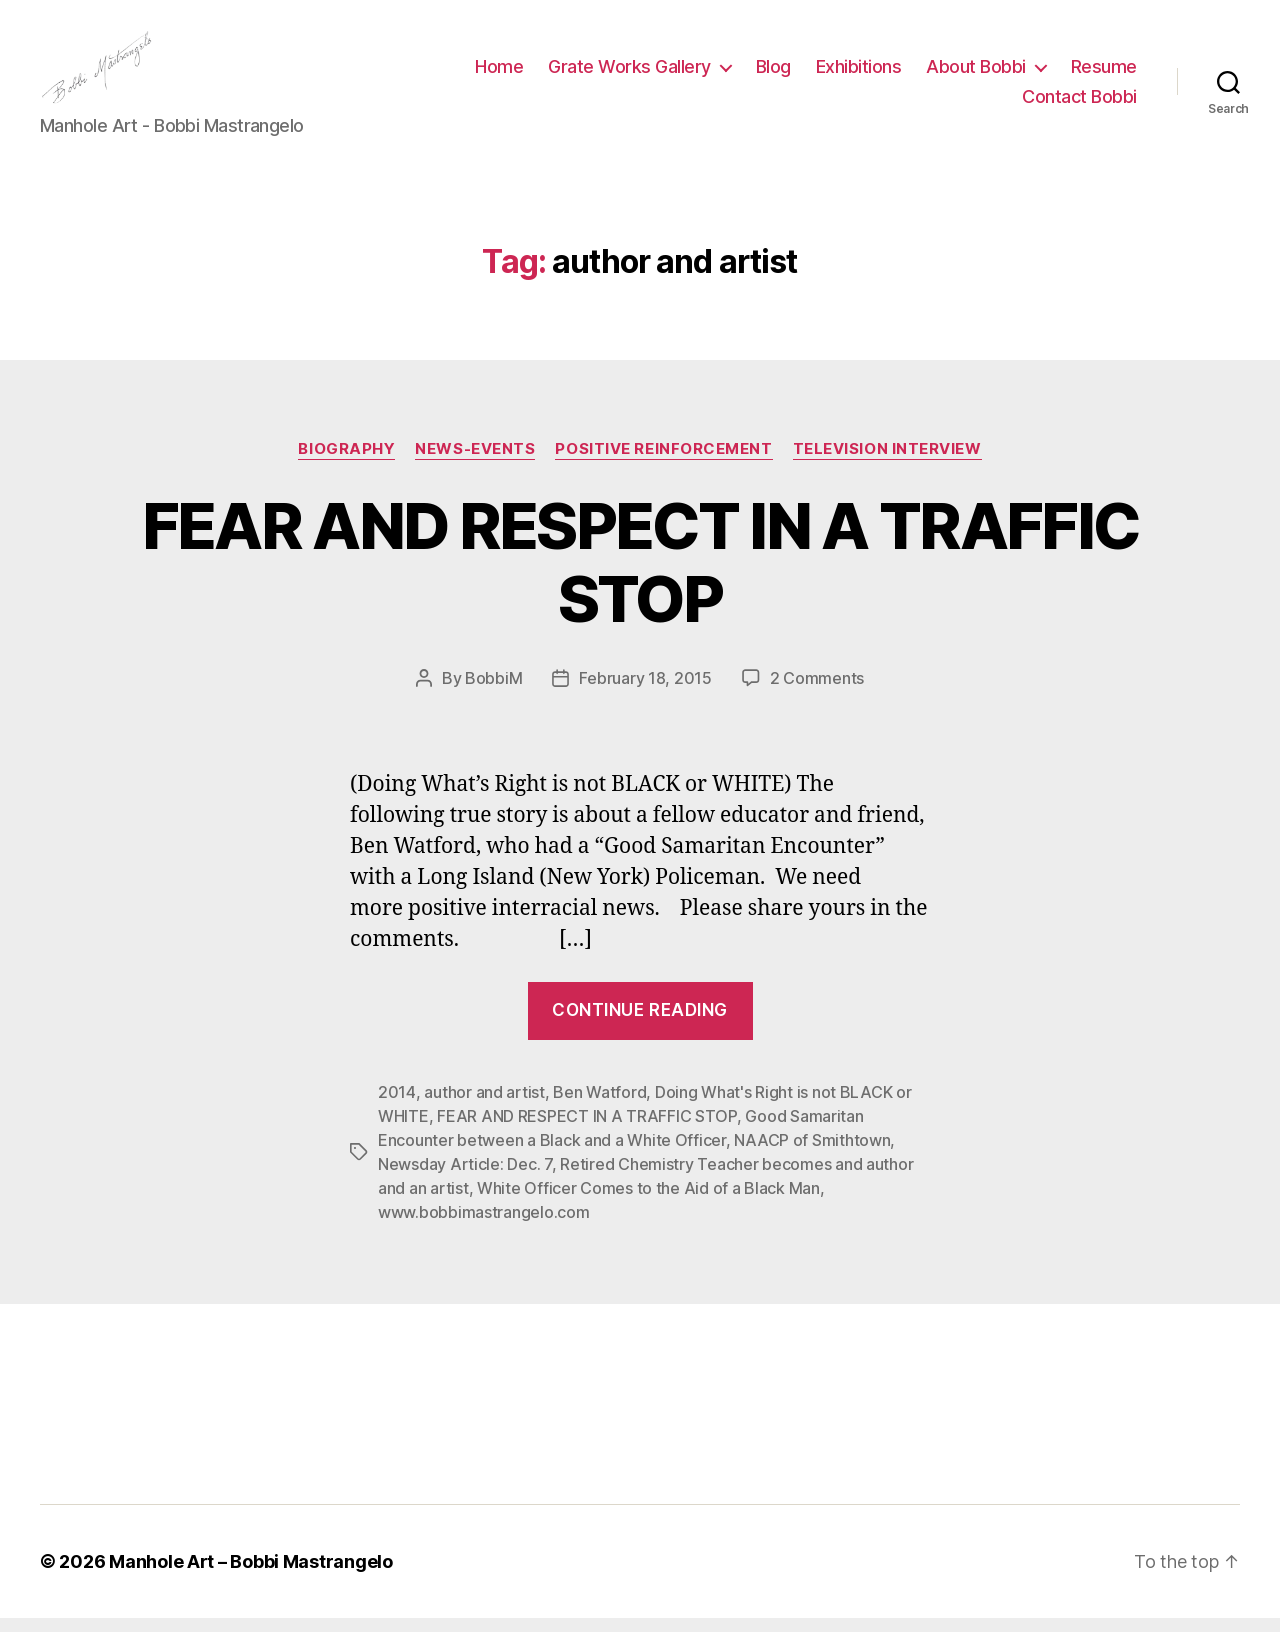 The height and width of the screenshot is (1632, 1280). I want to click on Ben Watford, so click(599, 1106).